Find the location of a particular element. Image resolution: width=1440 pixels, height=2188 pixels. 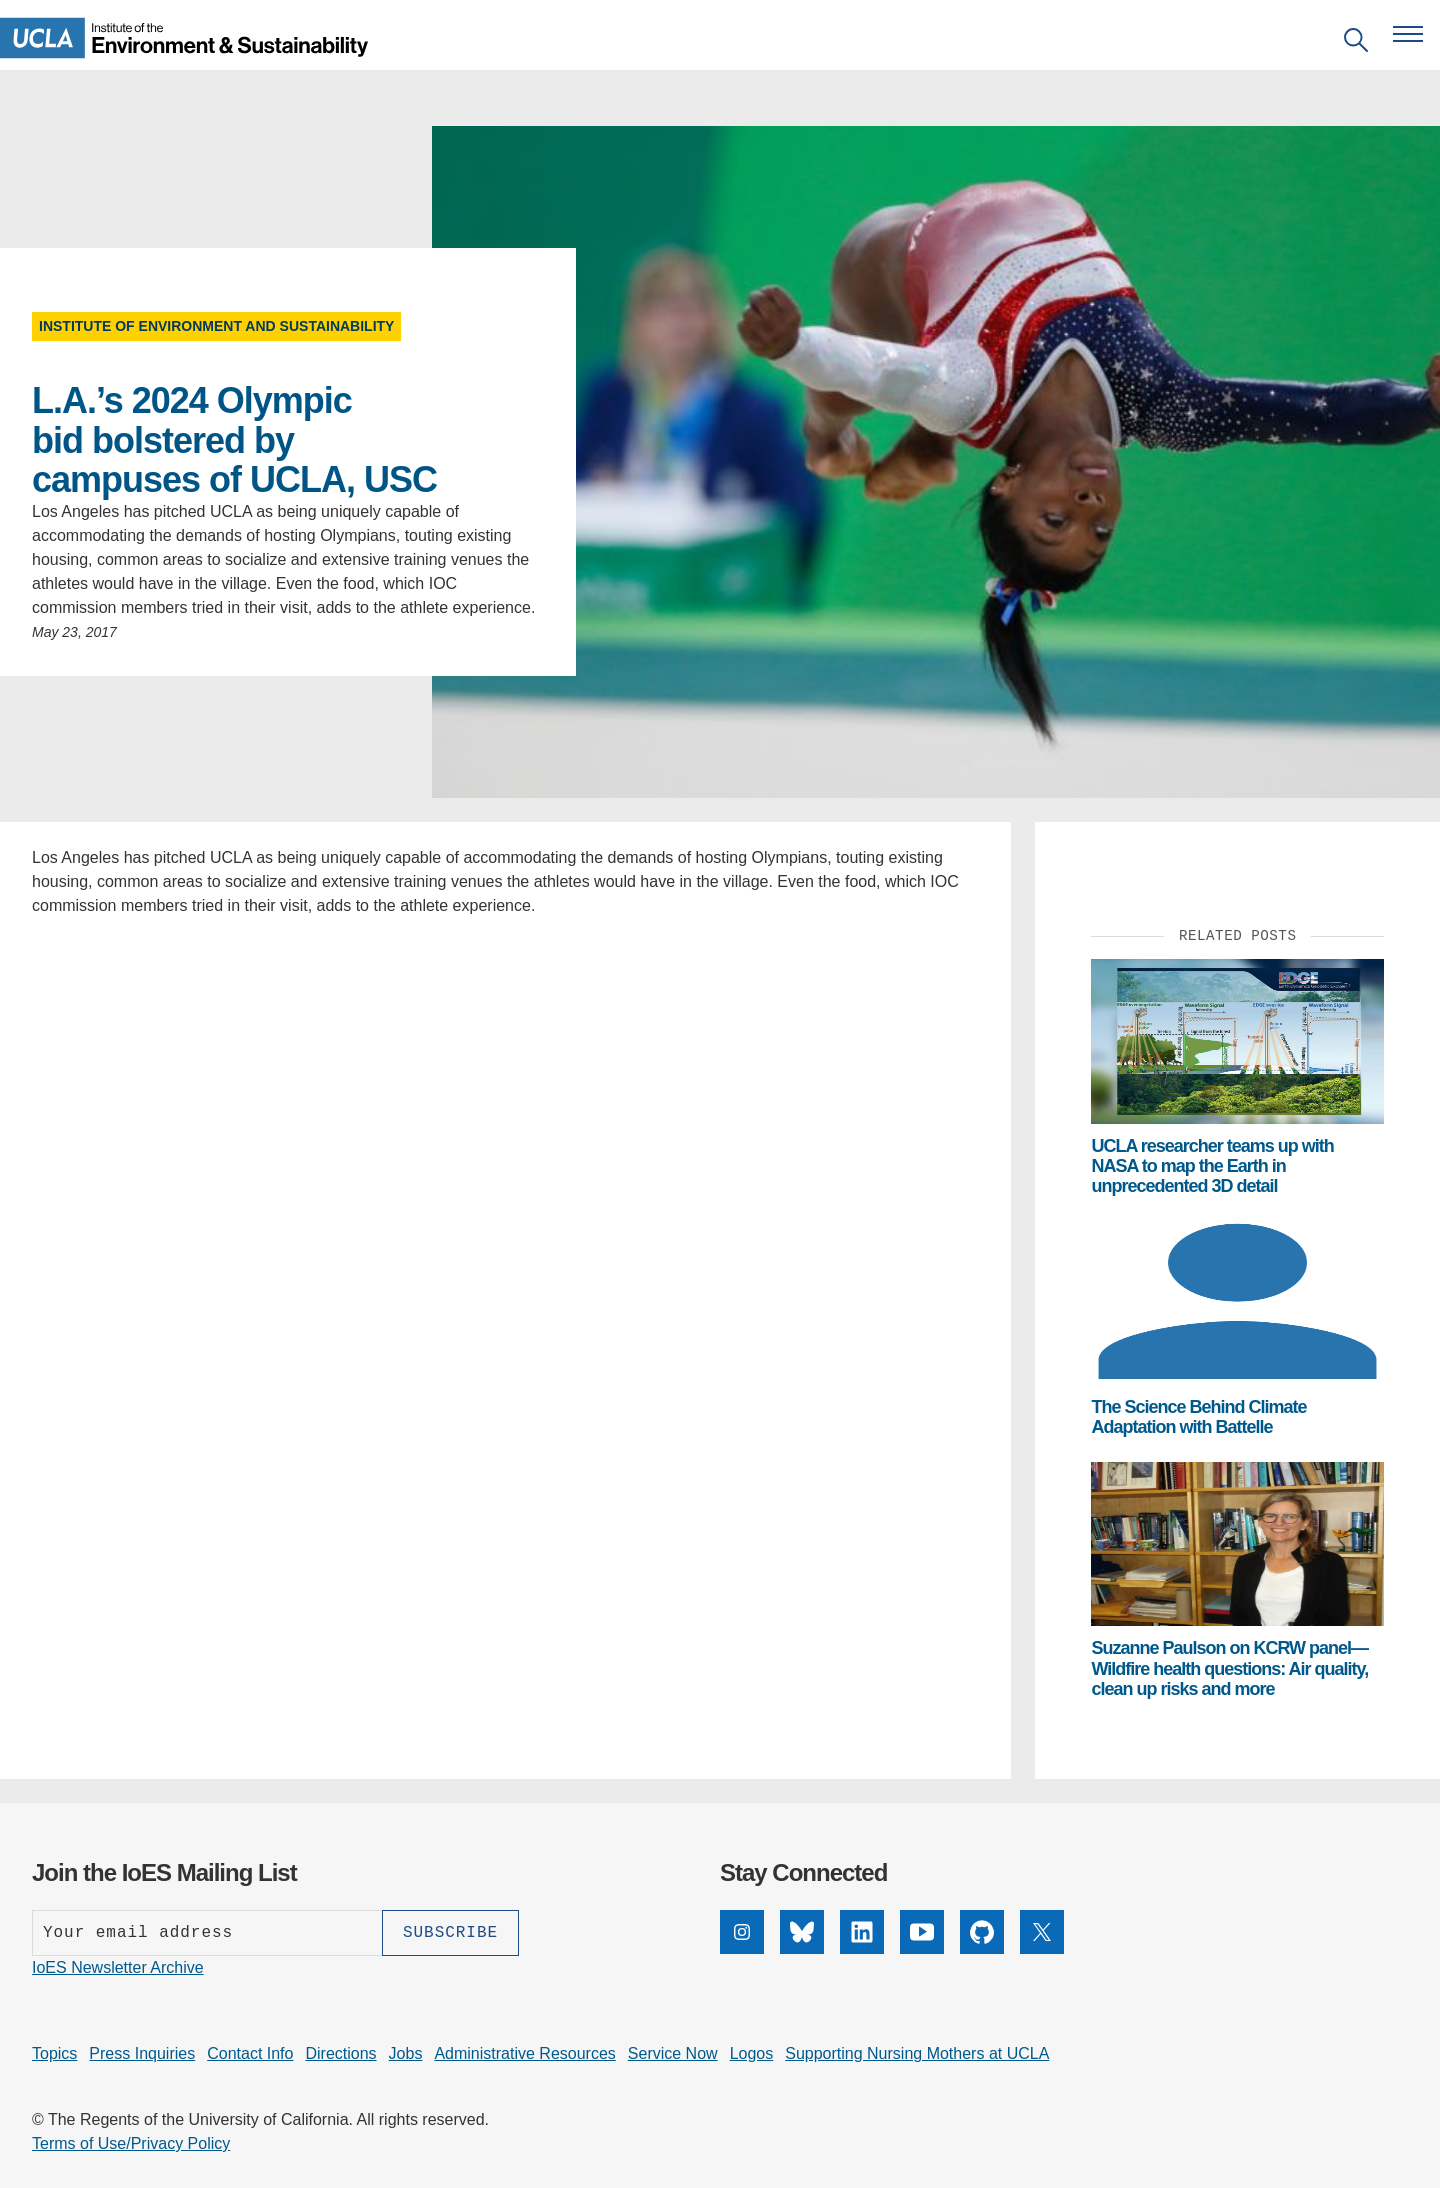

[X] is located at coordinates (1042, 1948).